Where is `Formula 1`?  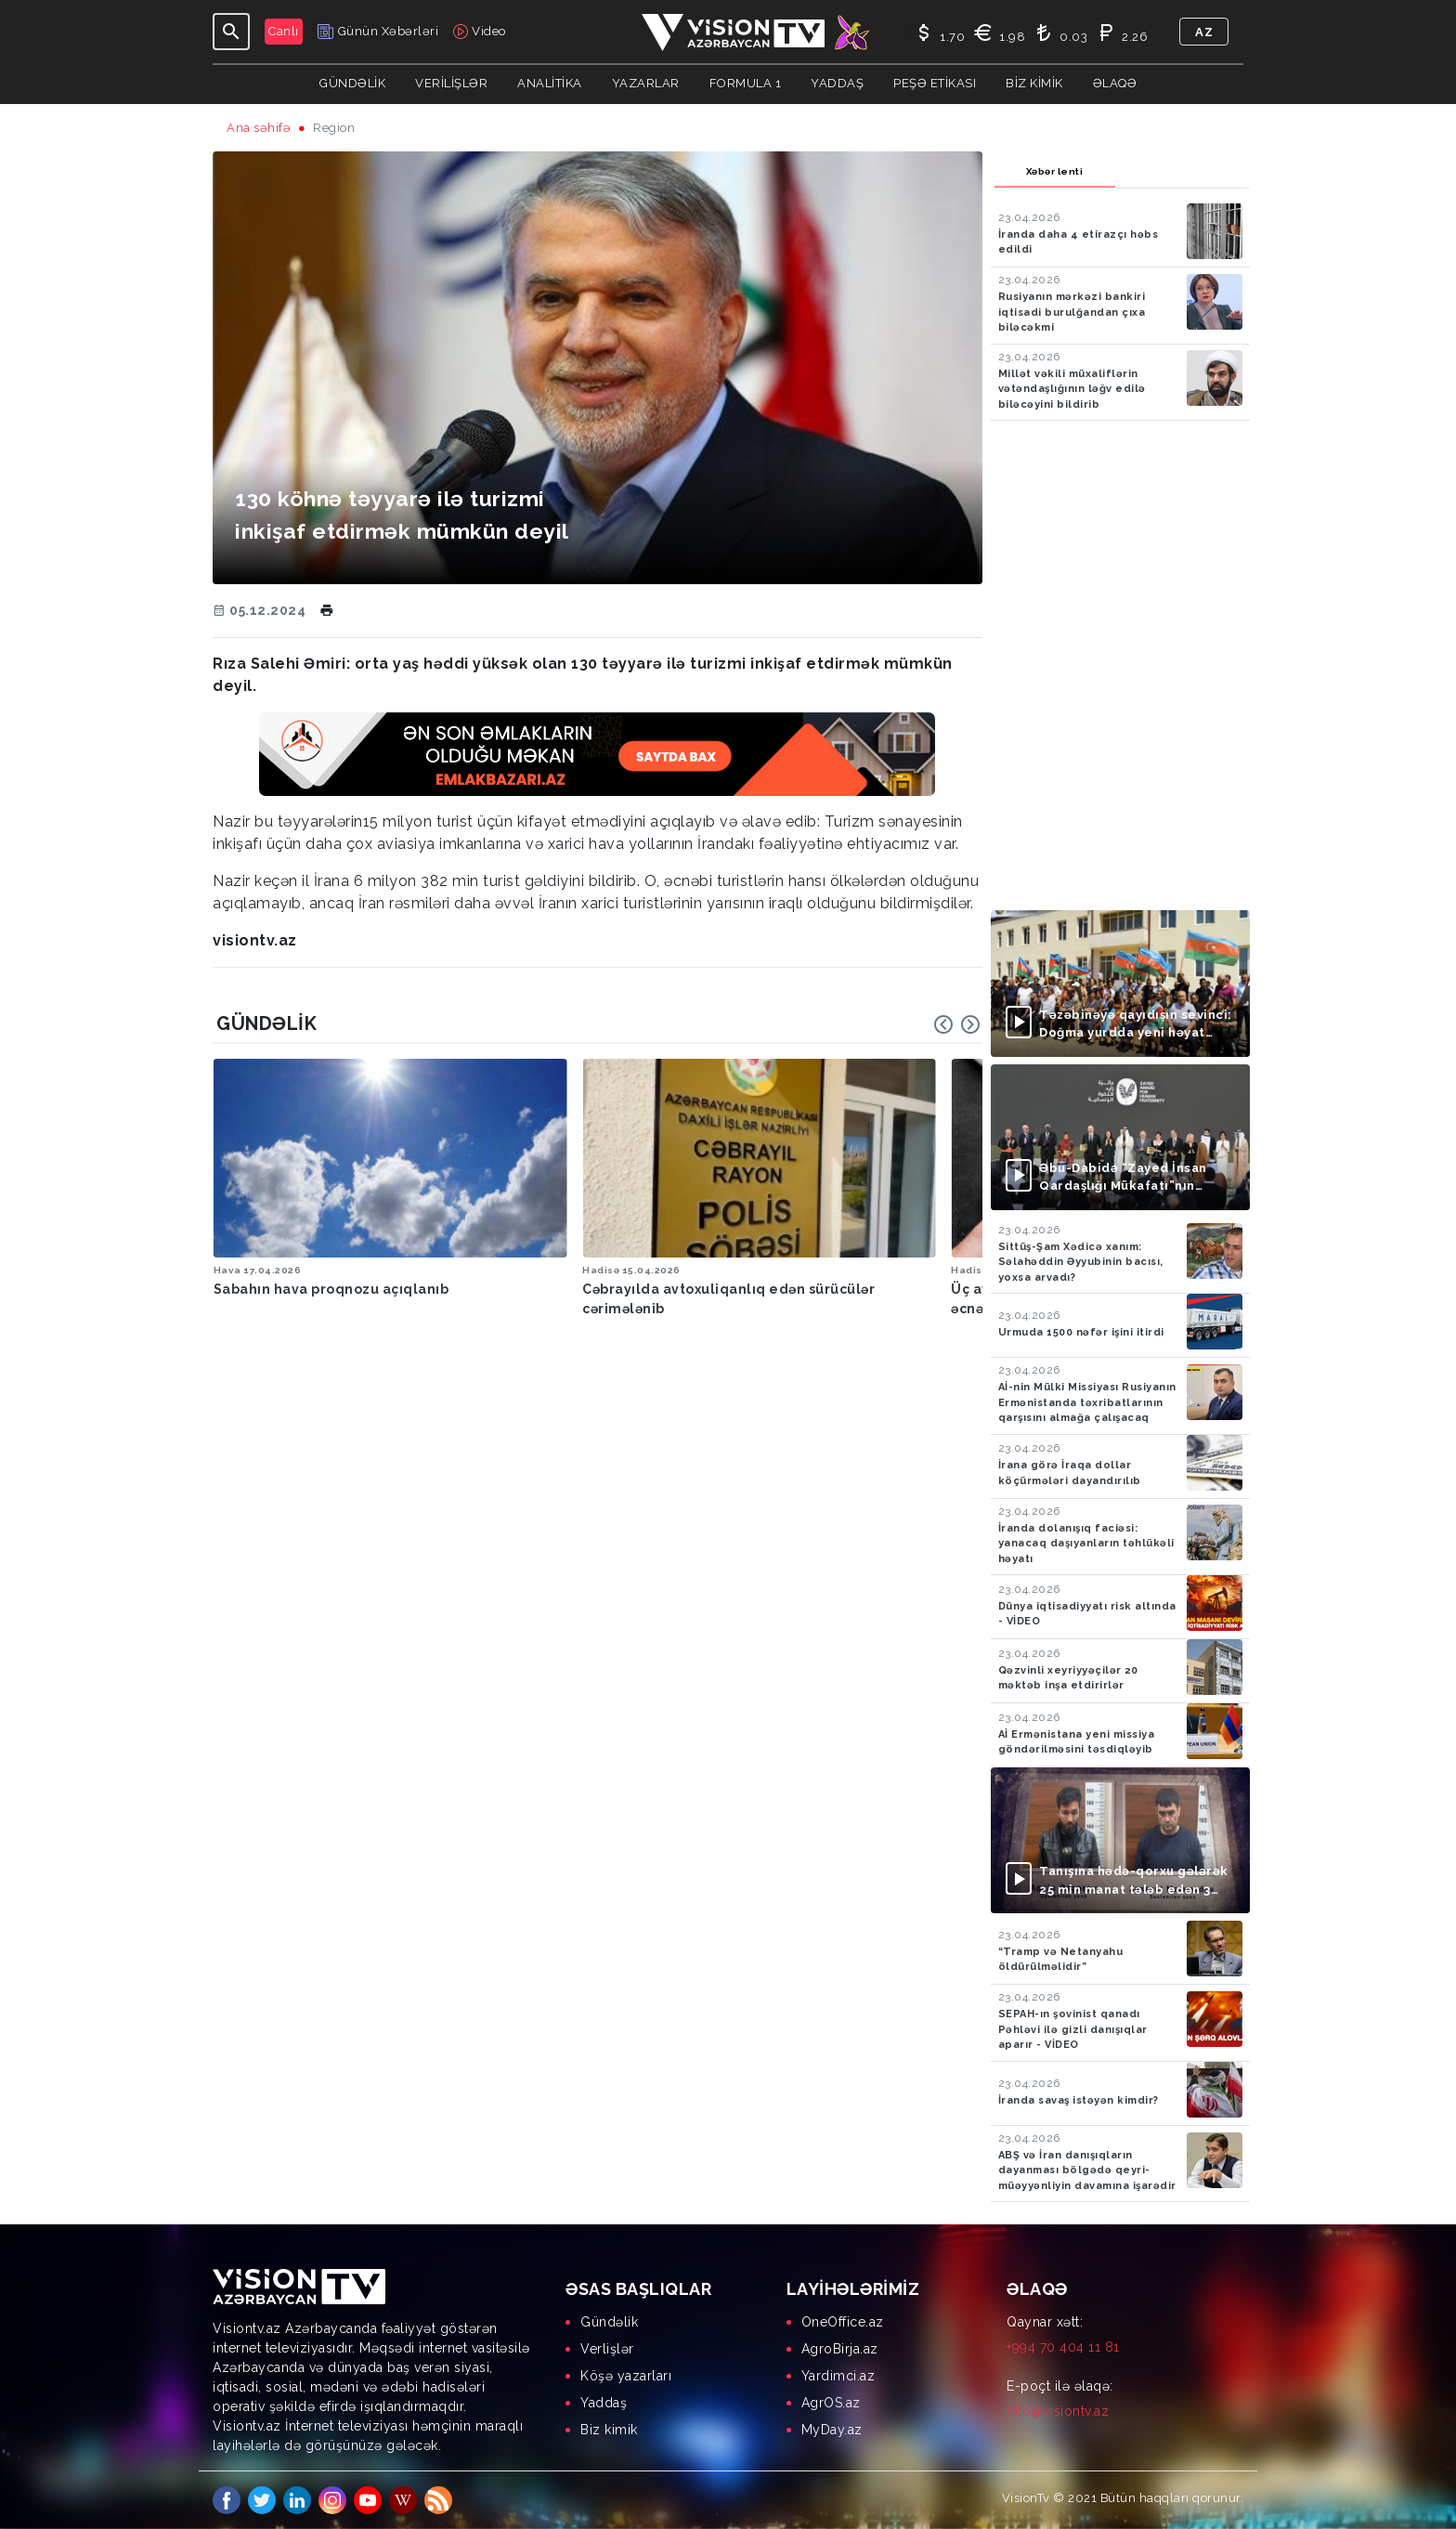
Formula 1 is located at coordinates (745, 83).